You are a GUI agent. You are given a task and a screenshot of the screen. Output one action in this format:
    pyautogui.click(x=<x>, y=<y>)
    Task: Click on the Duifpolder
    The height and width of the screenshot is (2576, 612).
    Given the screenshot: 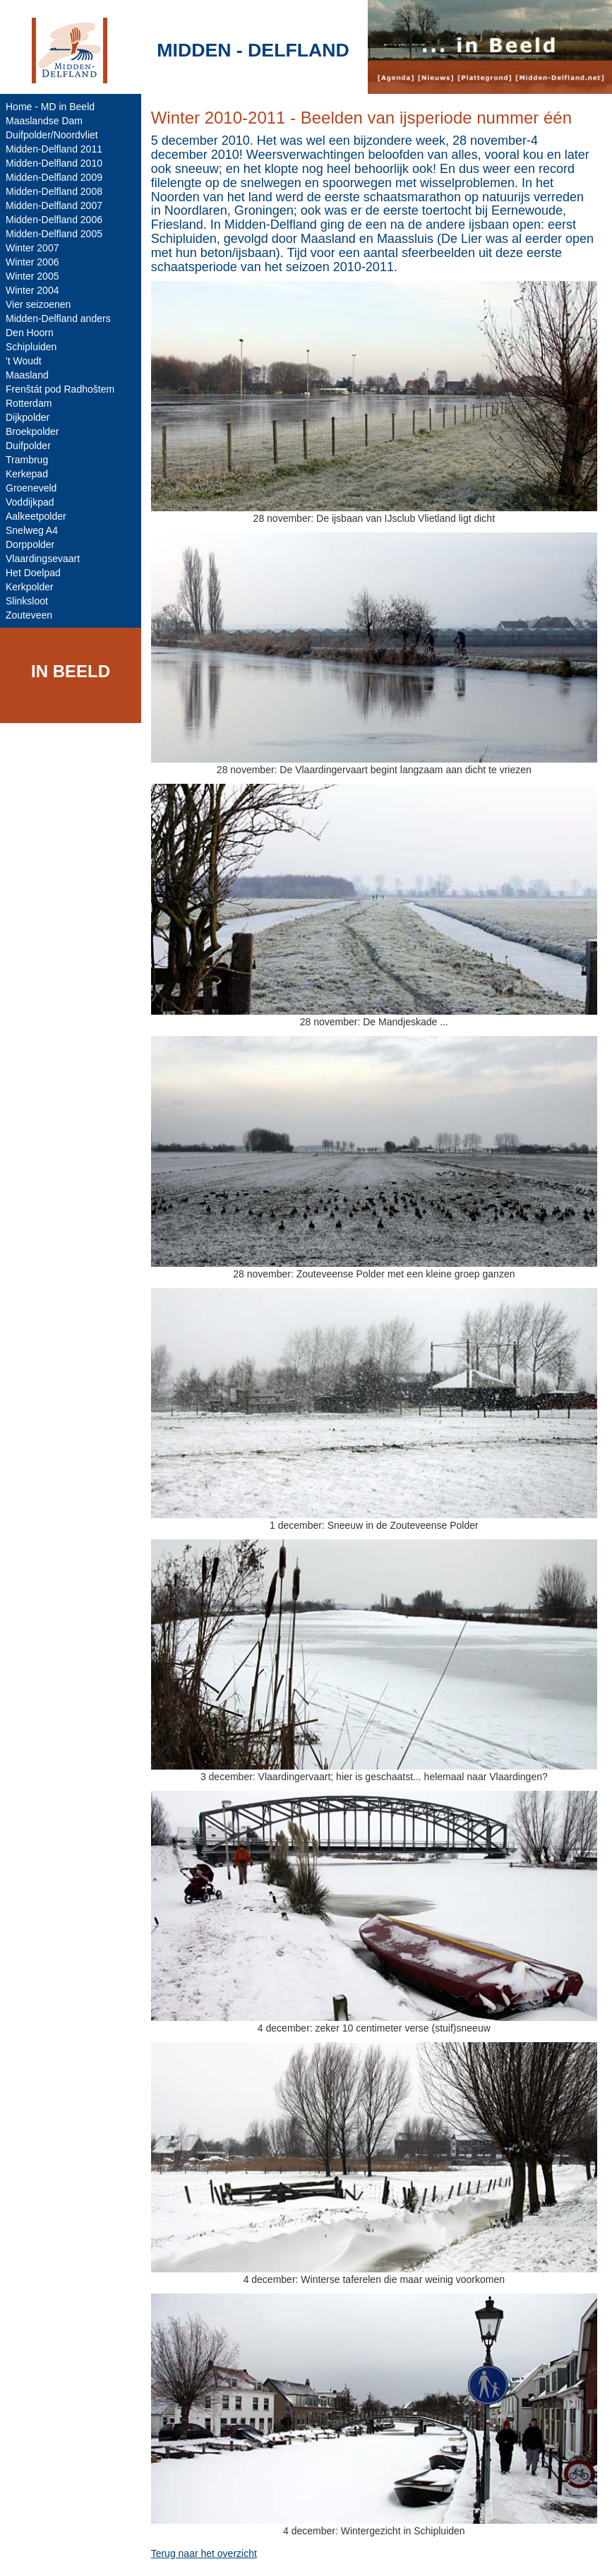 What is the action you would take?
    pyautogui.click(x=28, y=445)
    